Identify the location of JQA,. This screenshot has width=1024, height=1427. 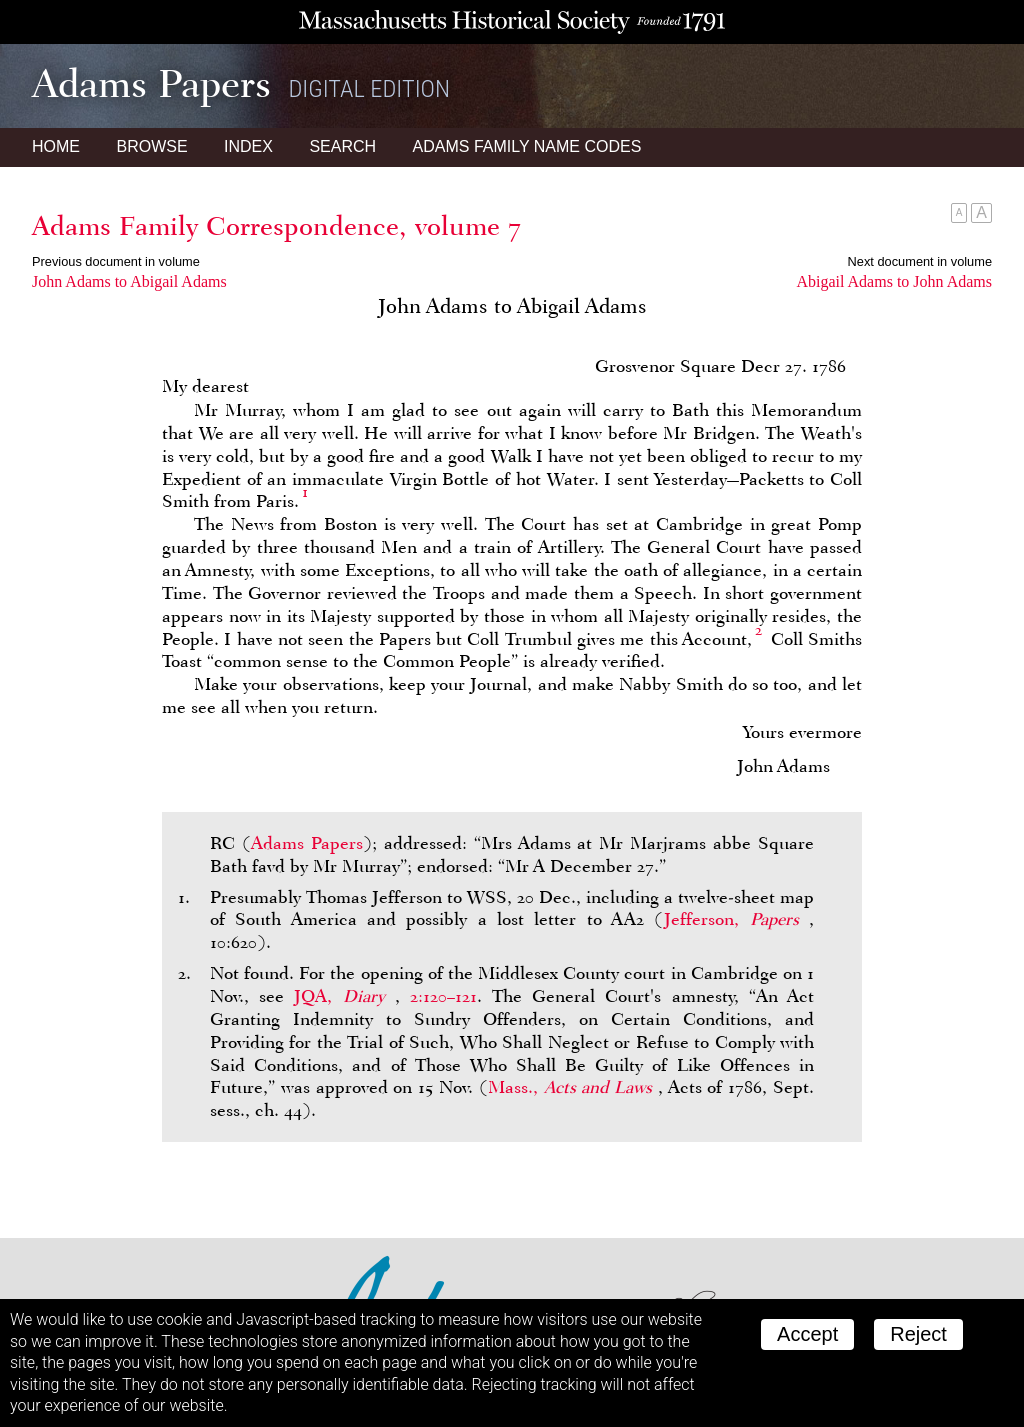
(344, 996).